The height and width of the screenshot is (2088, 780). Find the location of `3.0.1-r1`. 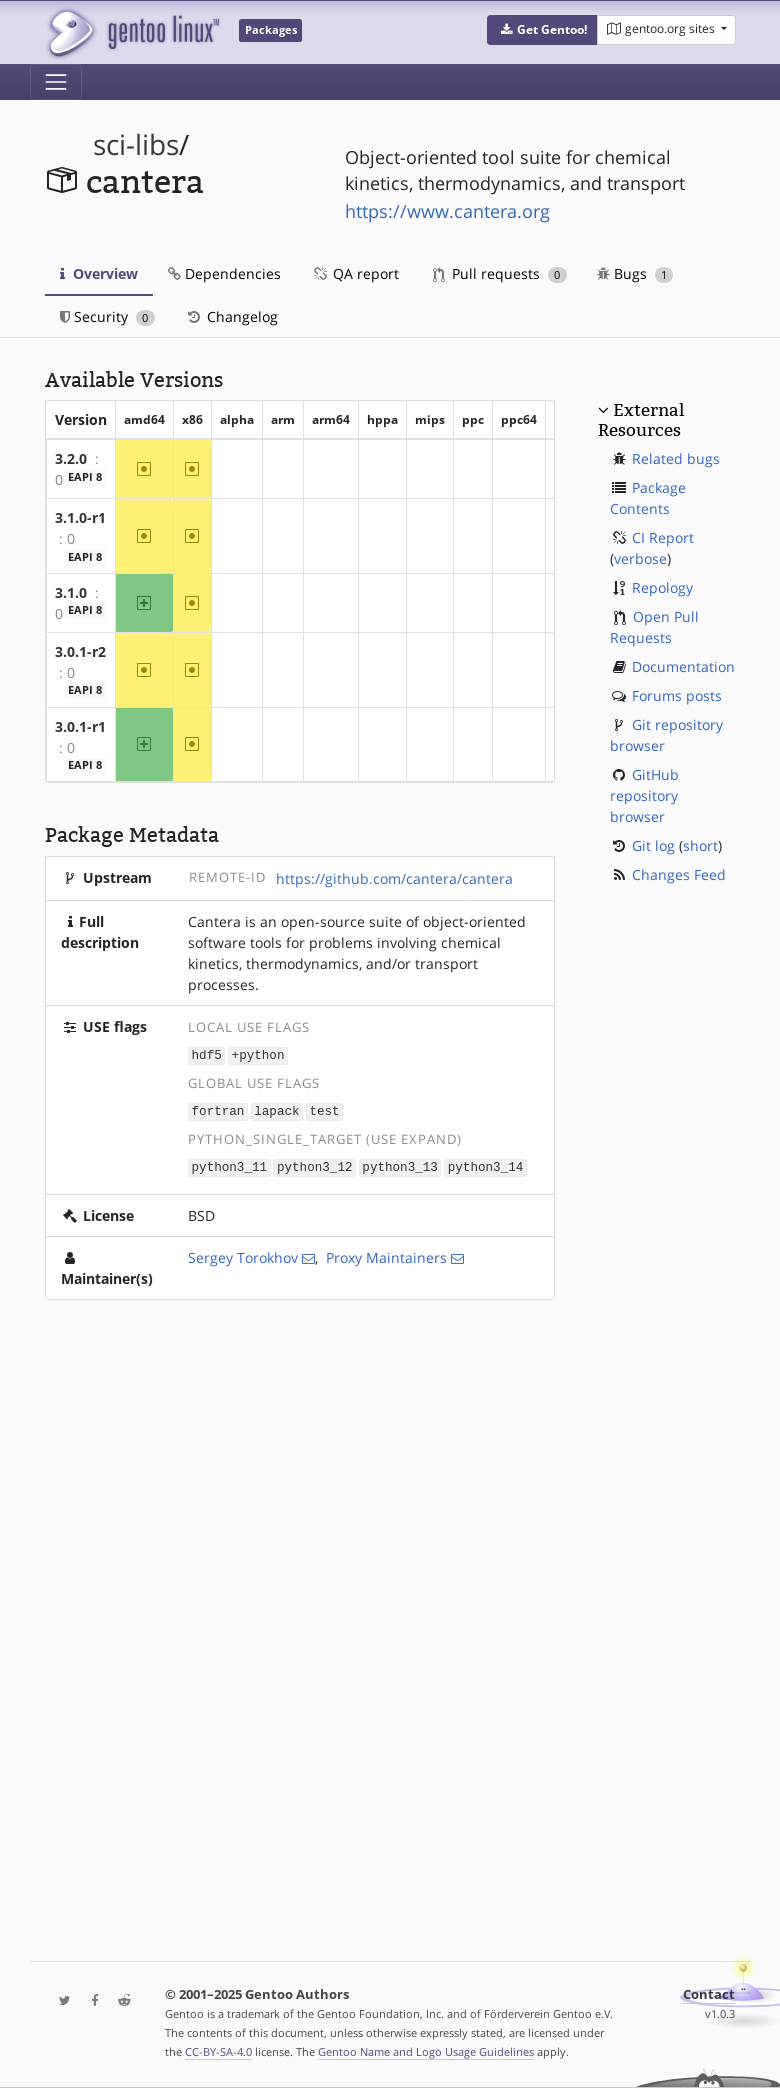

3.0.1-r1 is located at coordinates (80, 726).